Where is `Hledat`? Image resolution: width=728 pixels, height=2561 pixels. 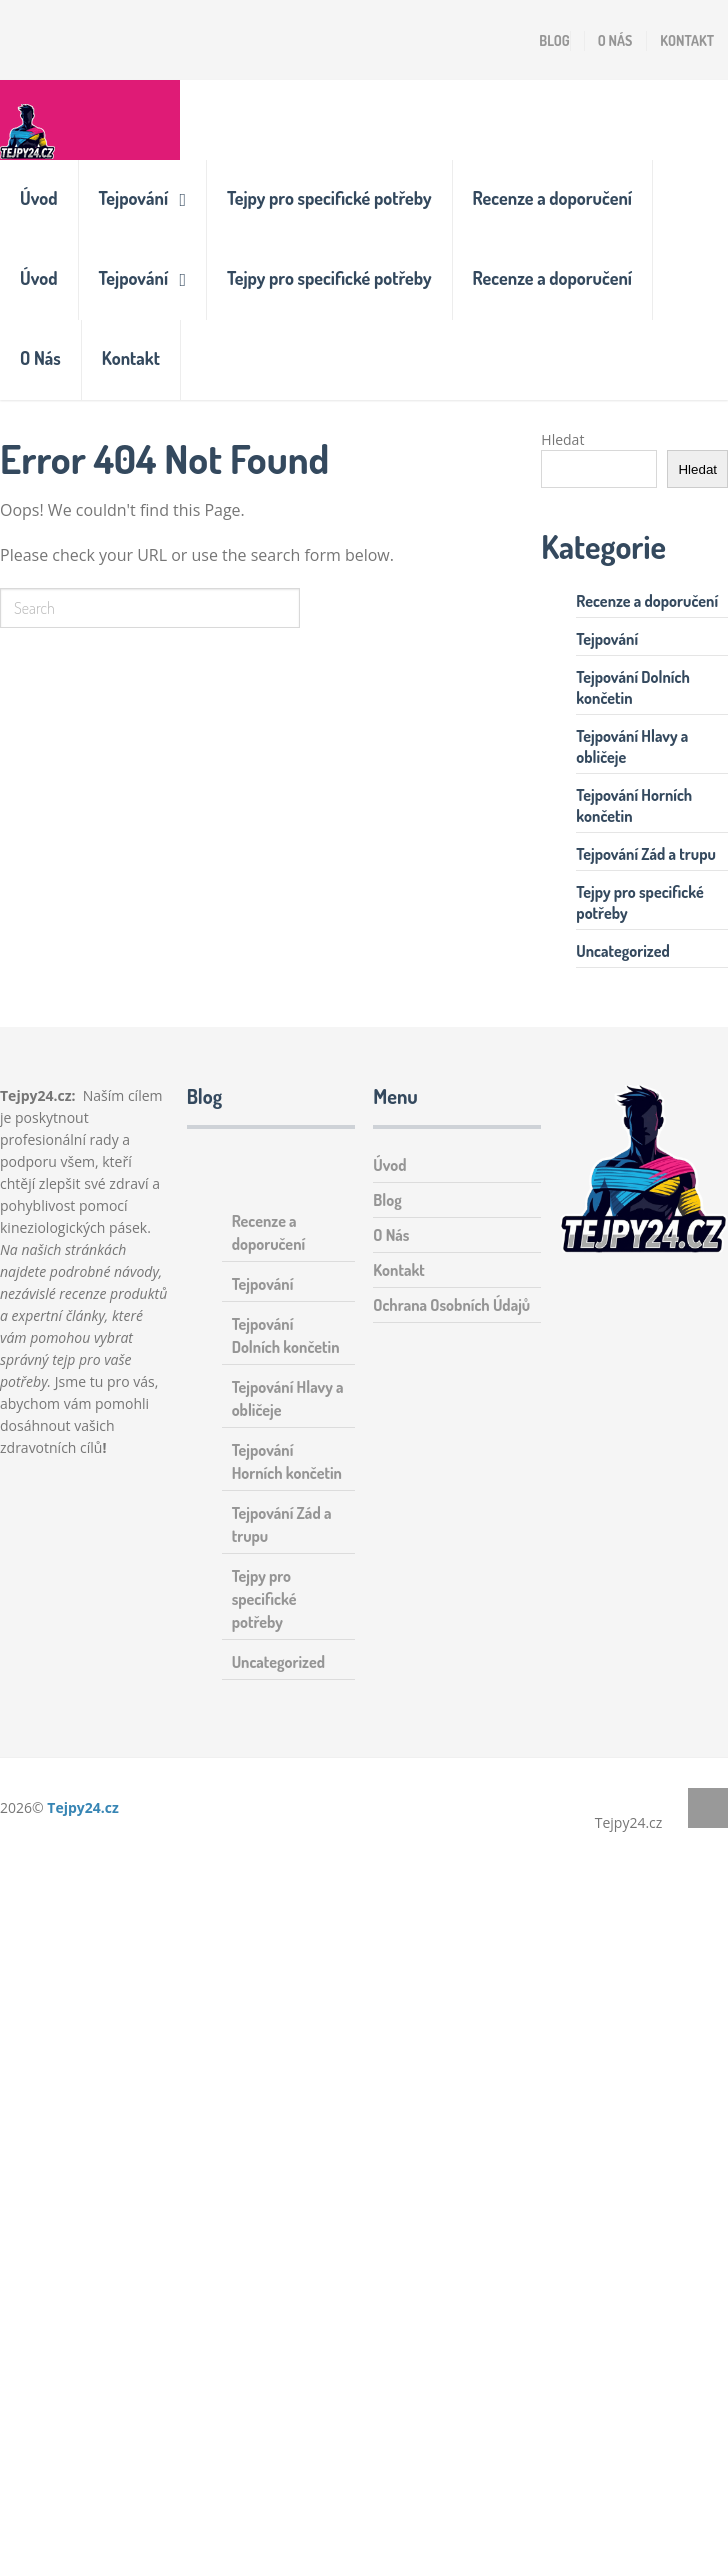 Hledat is located at coordinates (562, 439).